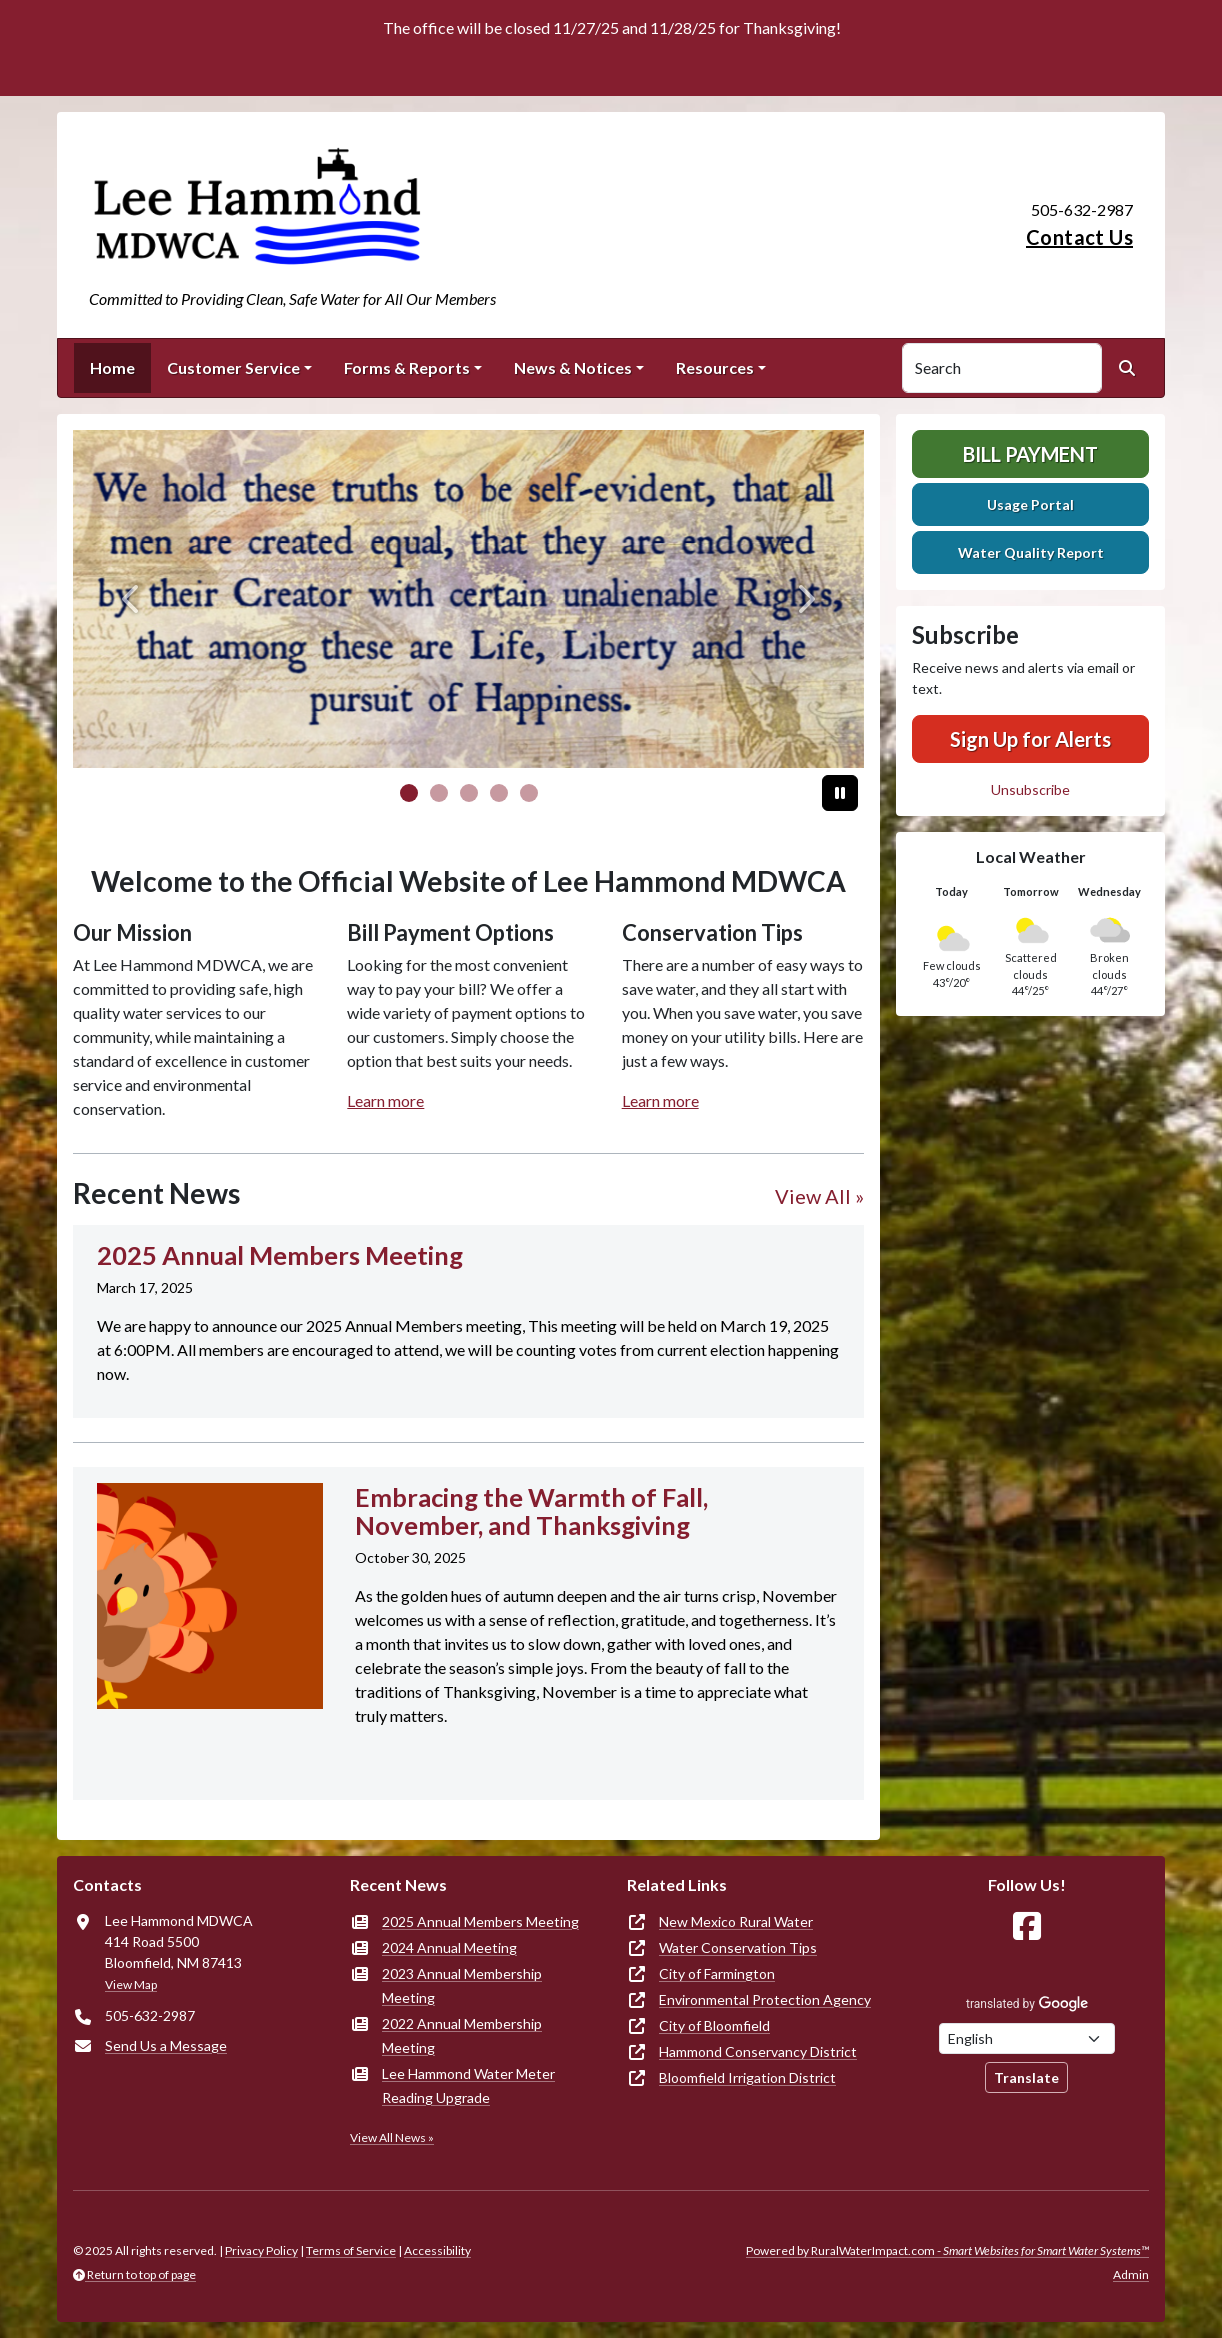 The height and width of the screenshot is (2338, 1222). What do you see at coordinates (738, 1947) in the screenshot?
I see `Water Conservation Tips` at bounding box center [738, 1947].